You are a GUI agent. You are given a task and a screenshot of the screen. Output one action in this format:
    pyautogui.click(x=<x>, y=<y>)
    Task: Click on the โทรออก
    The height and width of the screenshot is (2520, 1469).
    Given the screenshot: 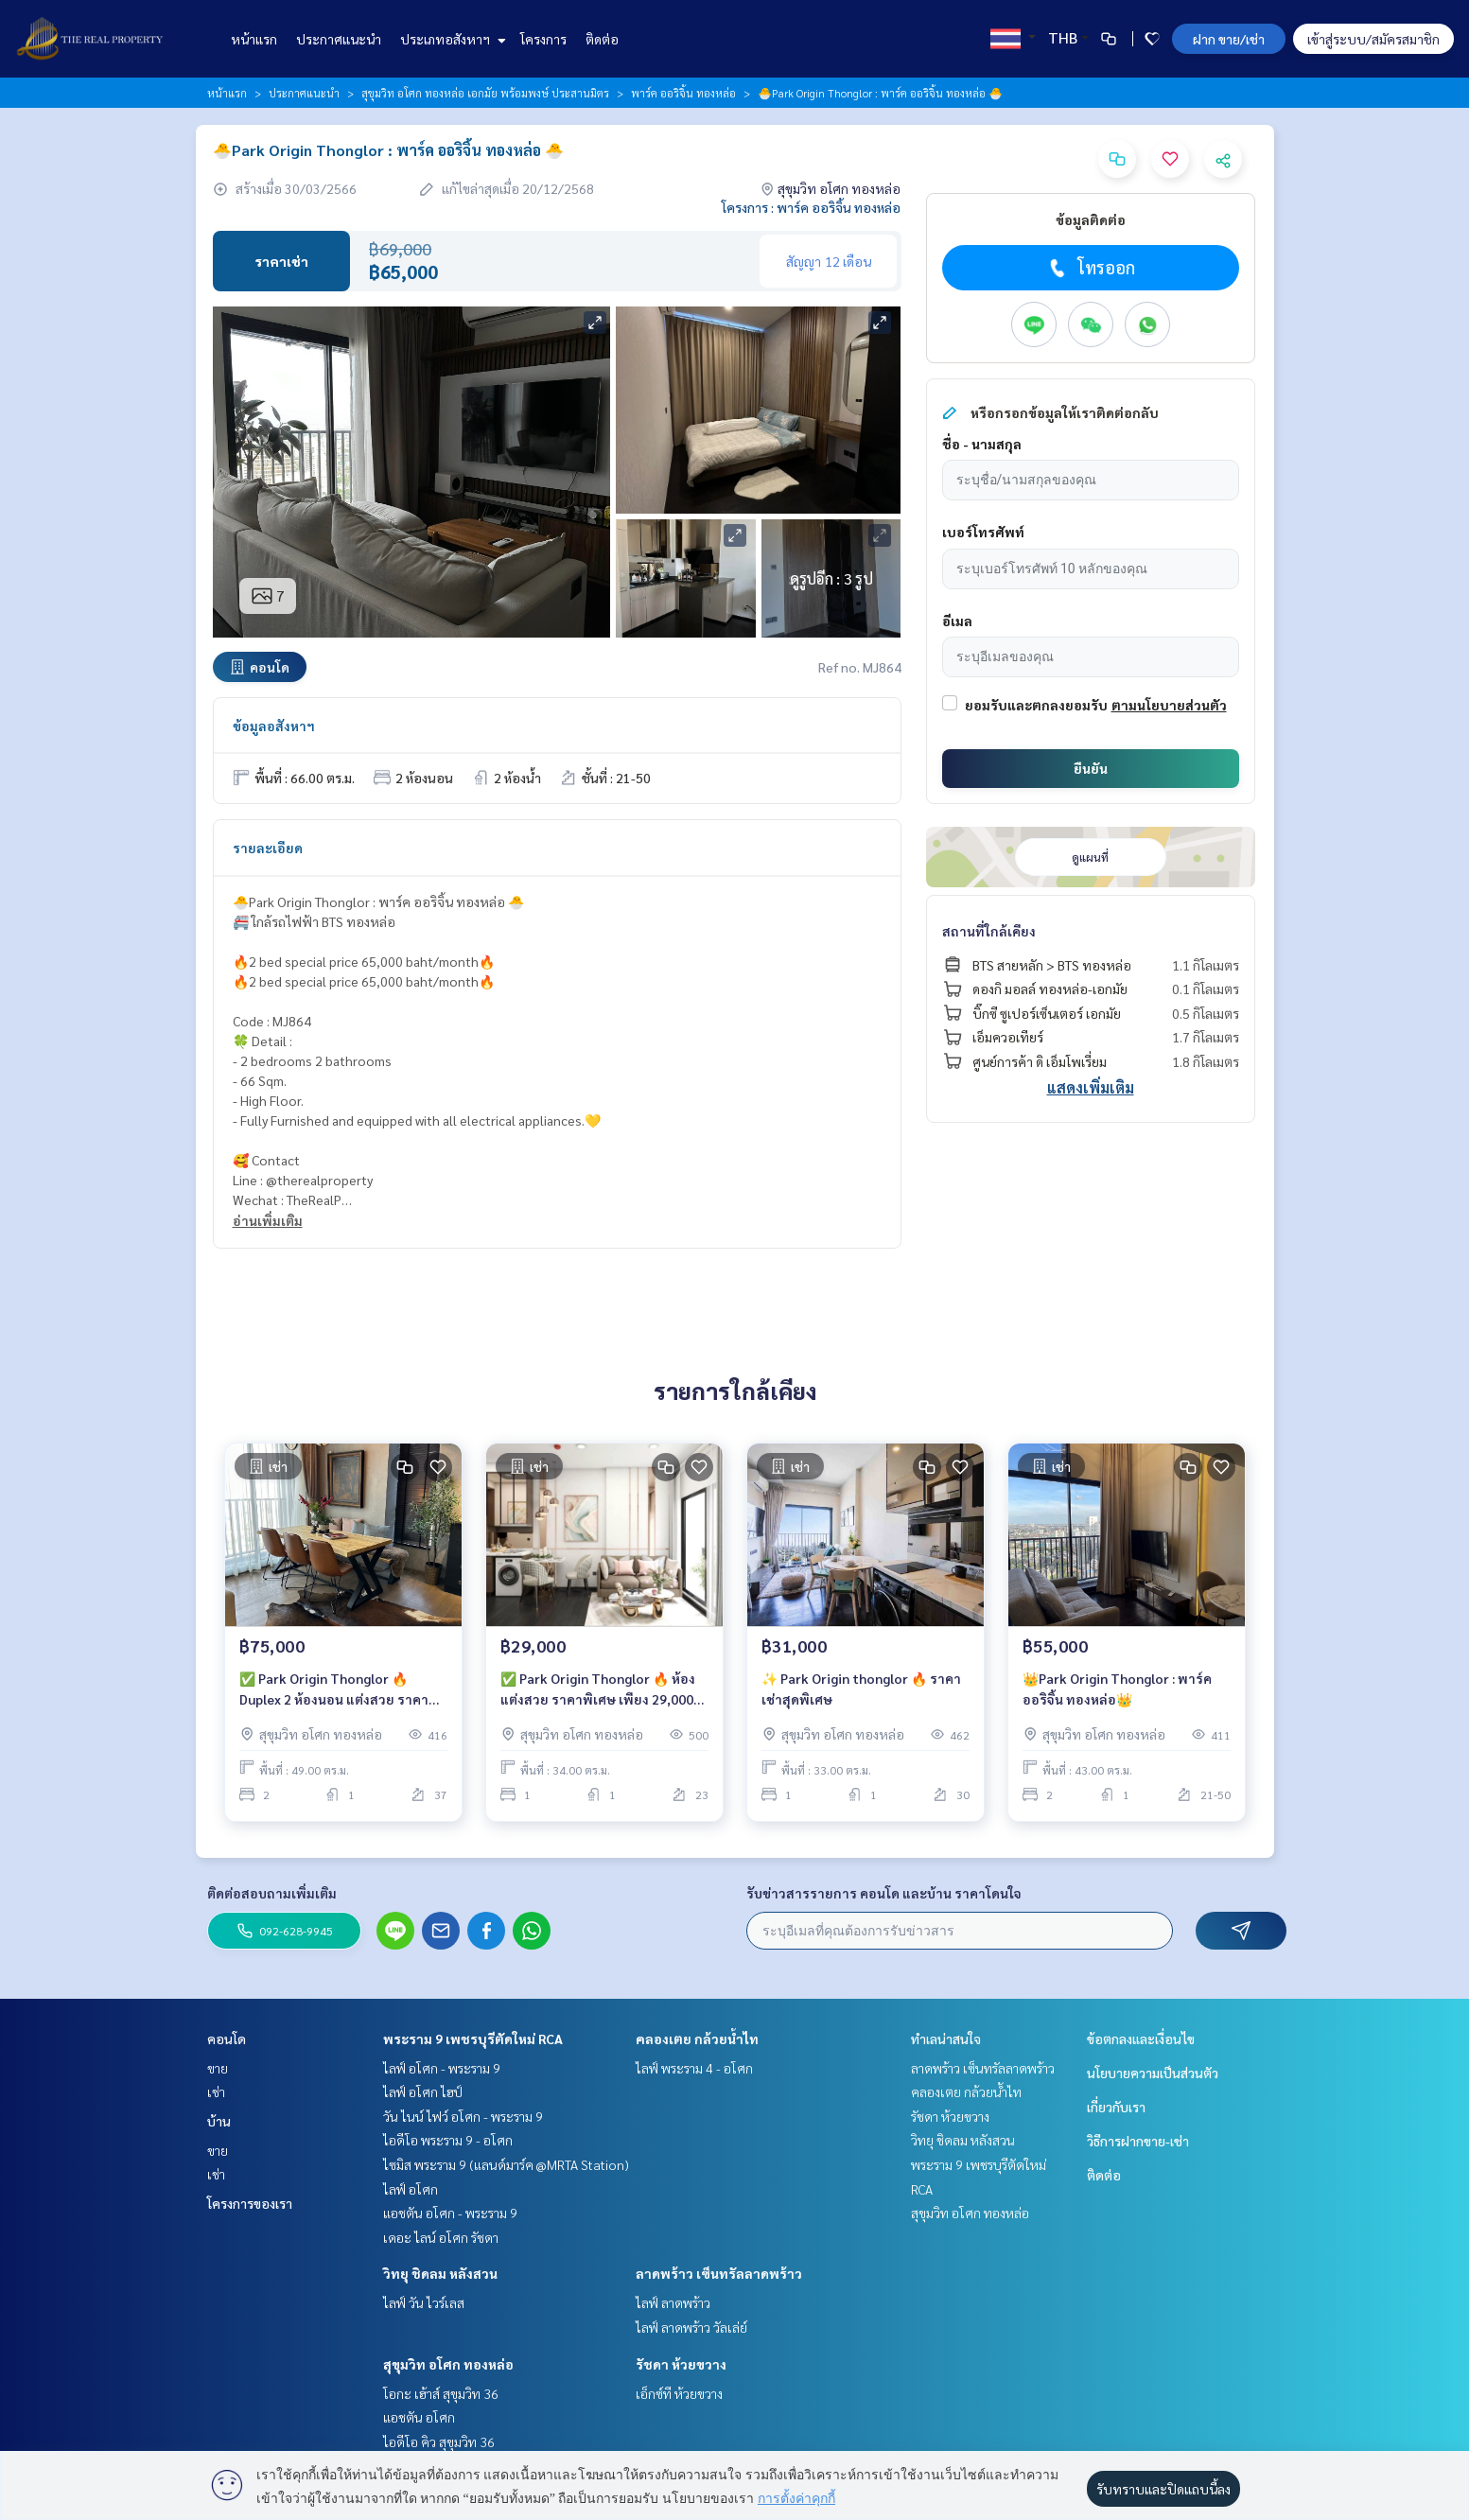 What is the action you would take?
    pyautogui.click(x=1090, y=267)
    